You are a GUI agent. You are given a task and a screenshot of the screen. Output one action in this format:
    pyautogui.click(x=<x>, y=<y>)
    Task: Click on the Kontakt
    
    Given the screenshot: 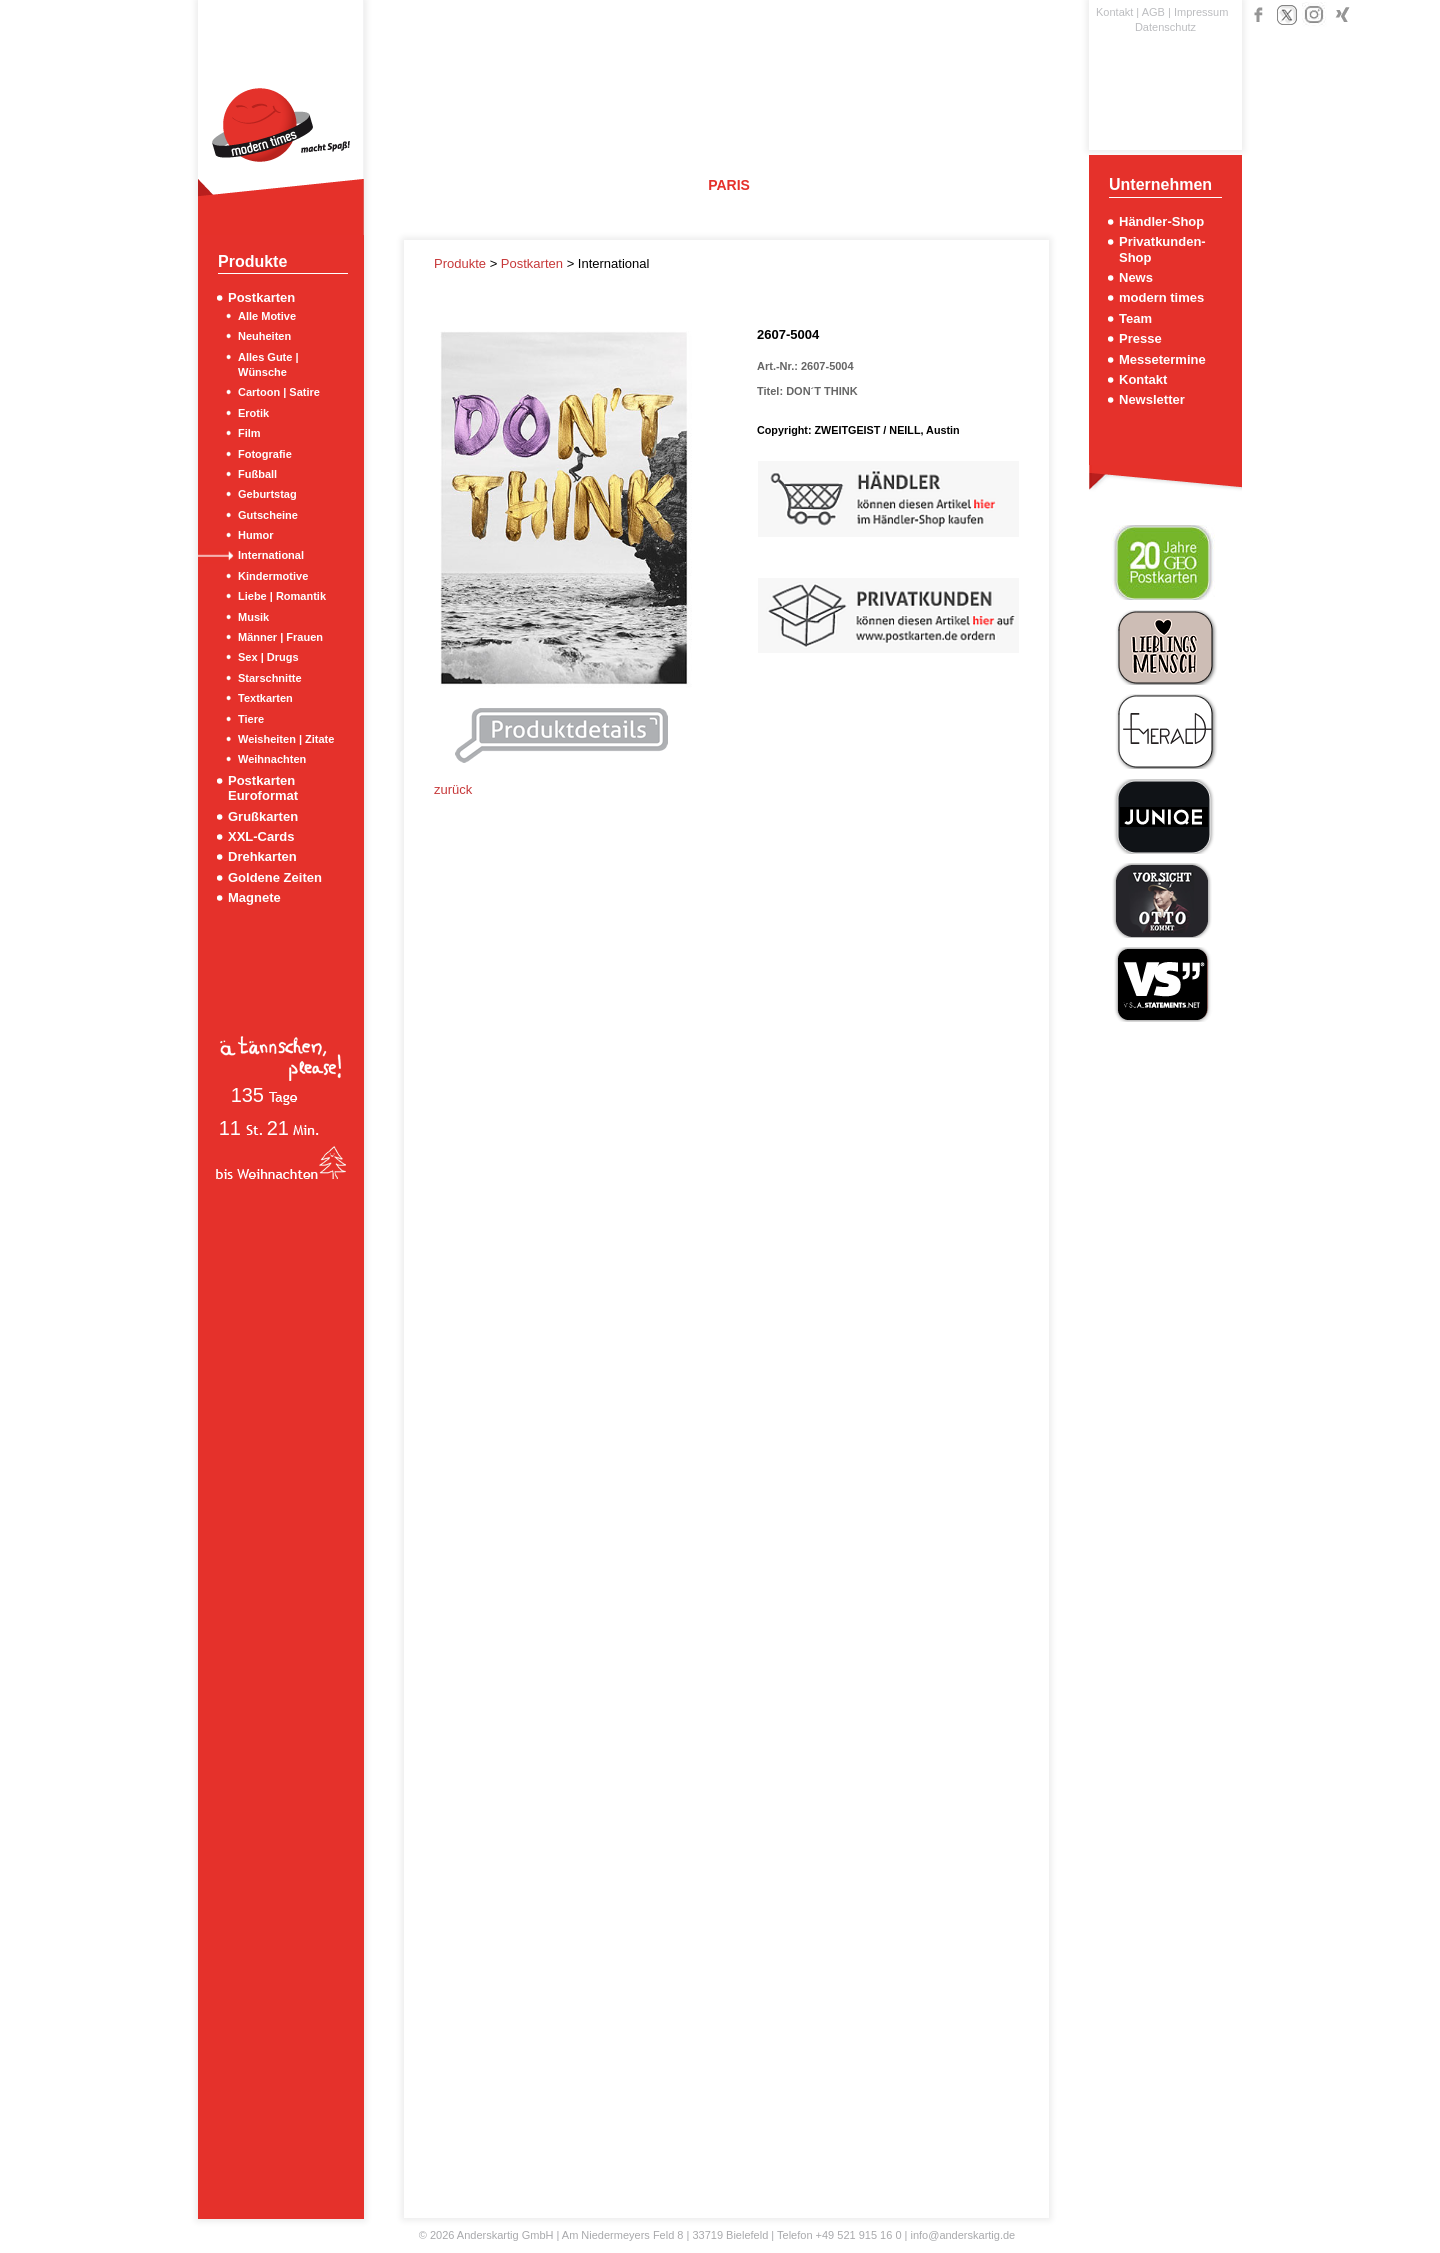 What is the action you would take?
    pyautogui.click(x=1114, y=12)
    